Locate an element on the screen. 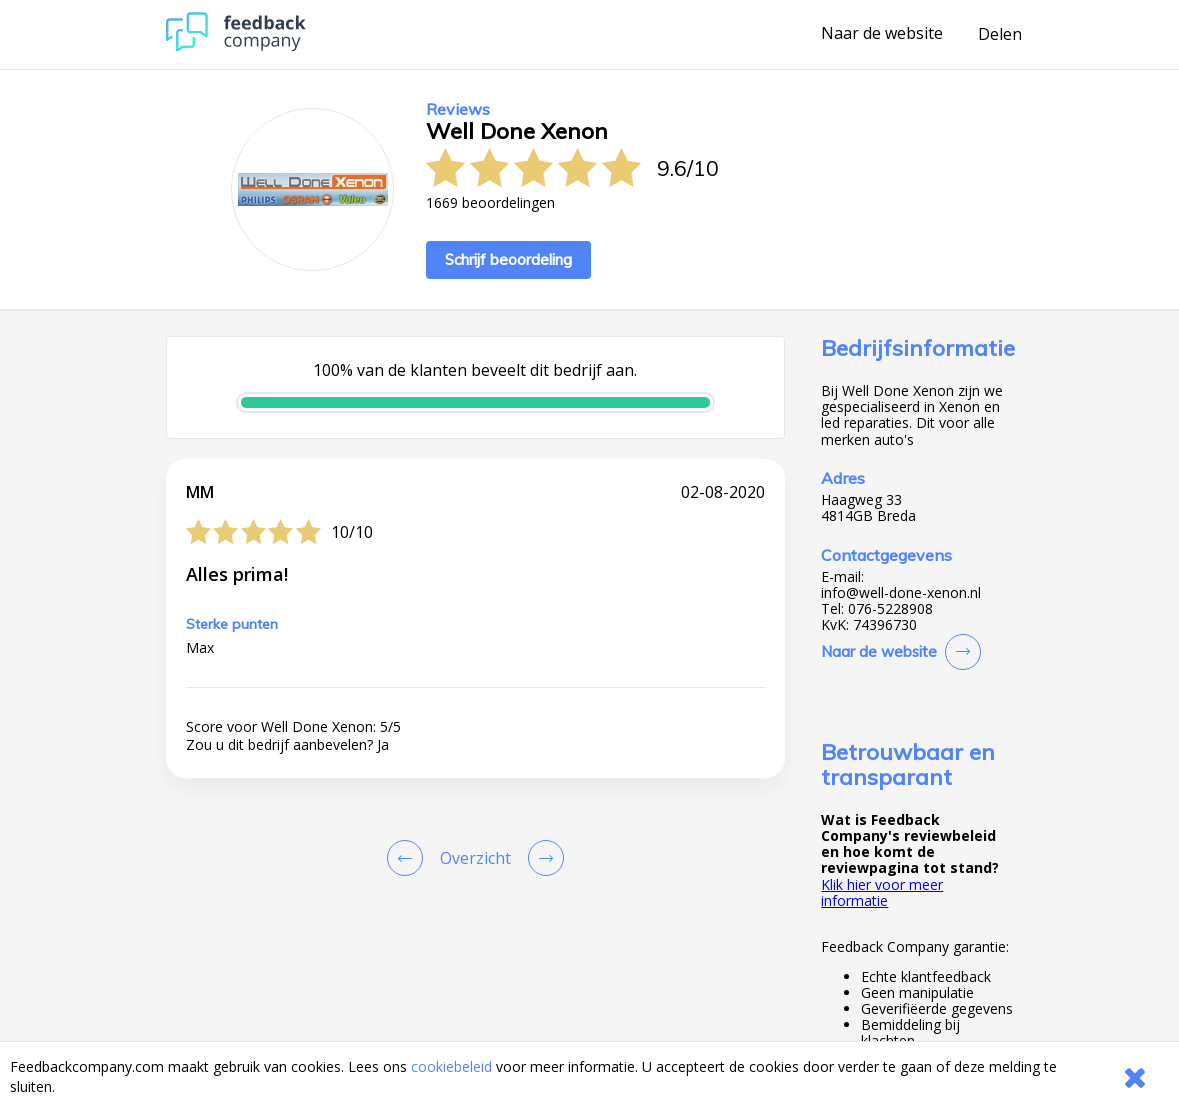 The image size is (1179, 1112). cookiebeleid is located at coordinates (451, 1066).